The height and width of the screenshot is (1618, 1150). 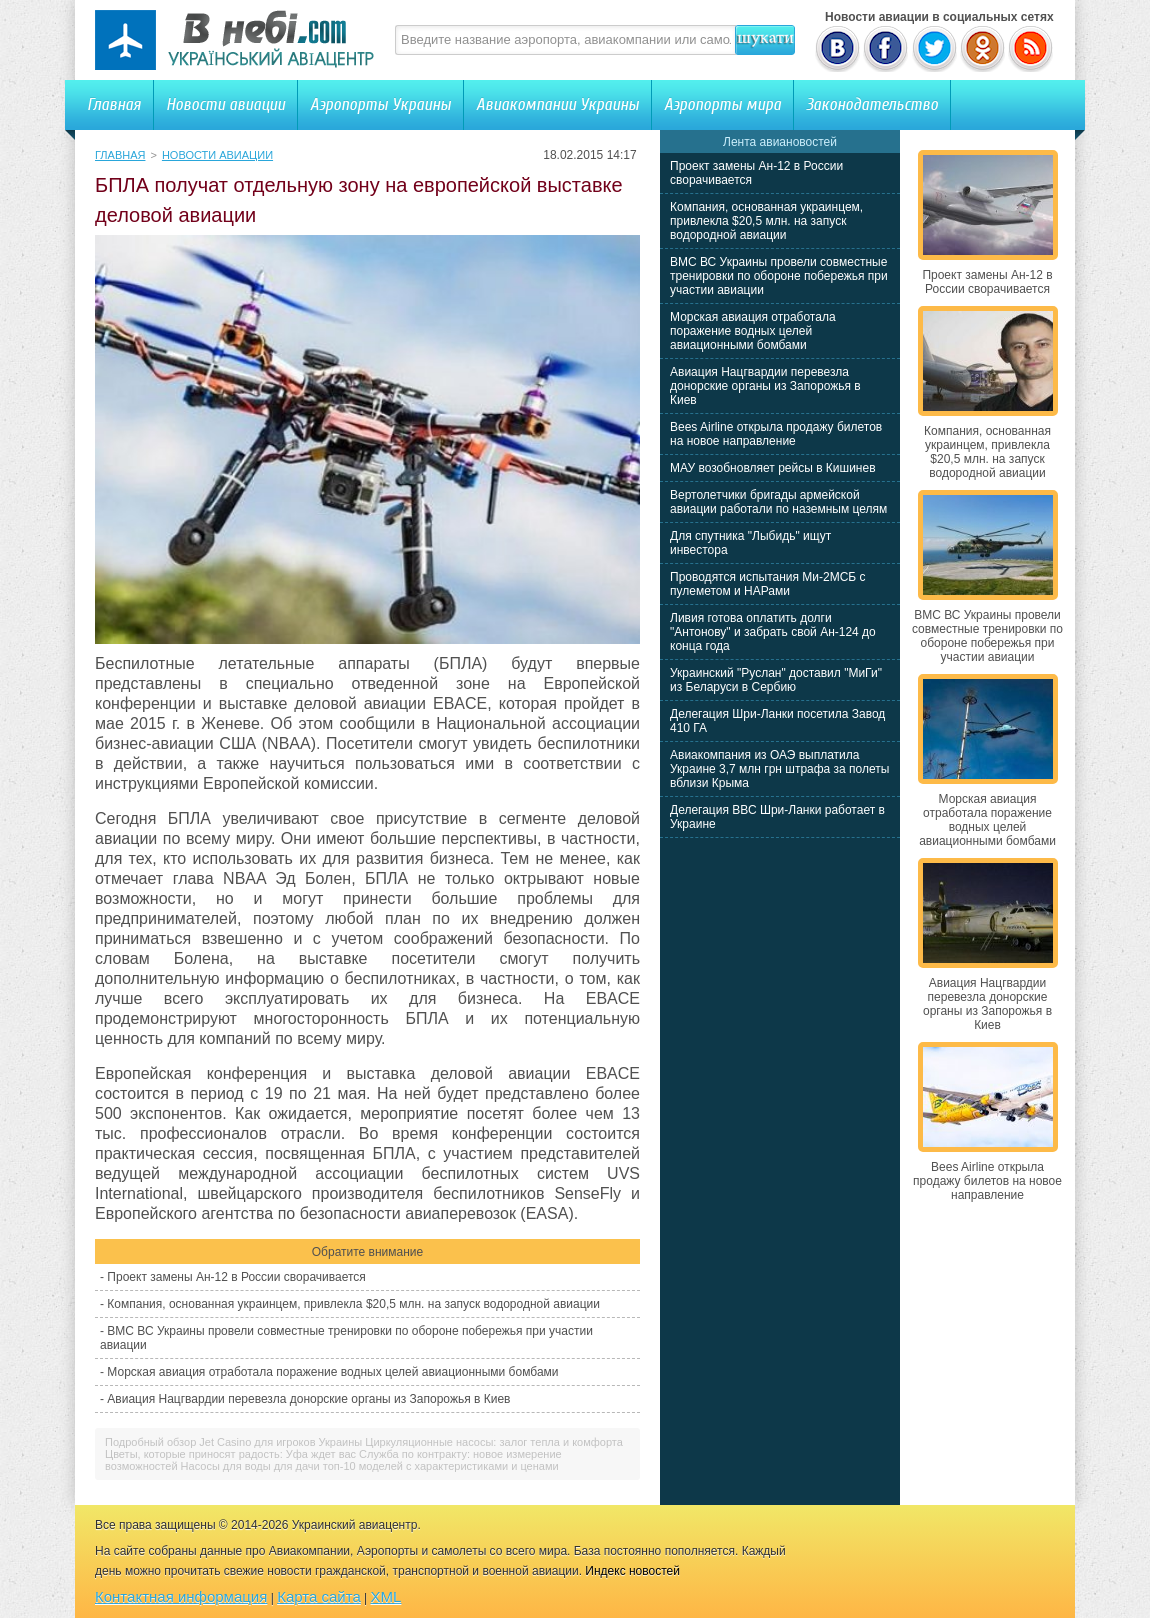 I want to click on Насосы для воды для дачи топ-10 моделей с характеристиками и ценами, so click(x=370, y=1466).